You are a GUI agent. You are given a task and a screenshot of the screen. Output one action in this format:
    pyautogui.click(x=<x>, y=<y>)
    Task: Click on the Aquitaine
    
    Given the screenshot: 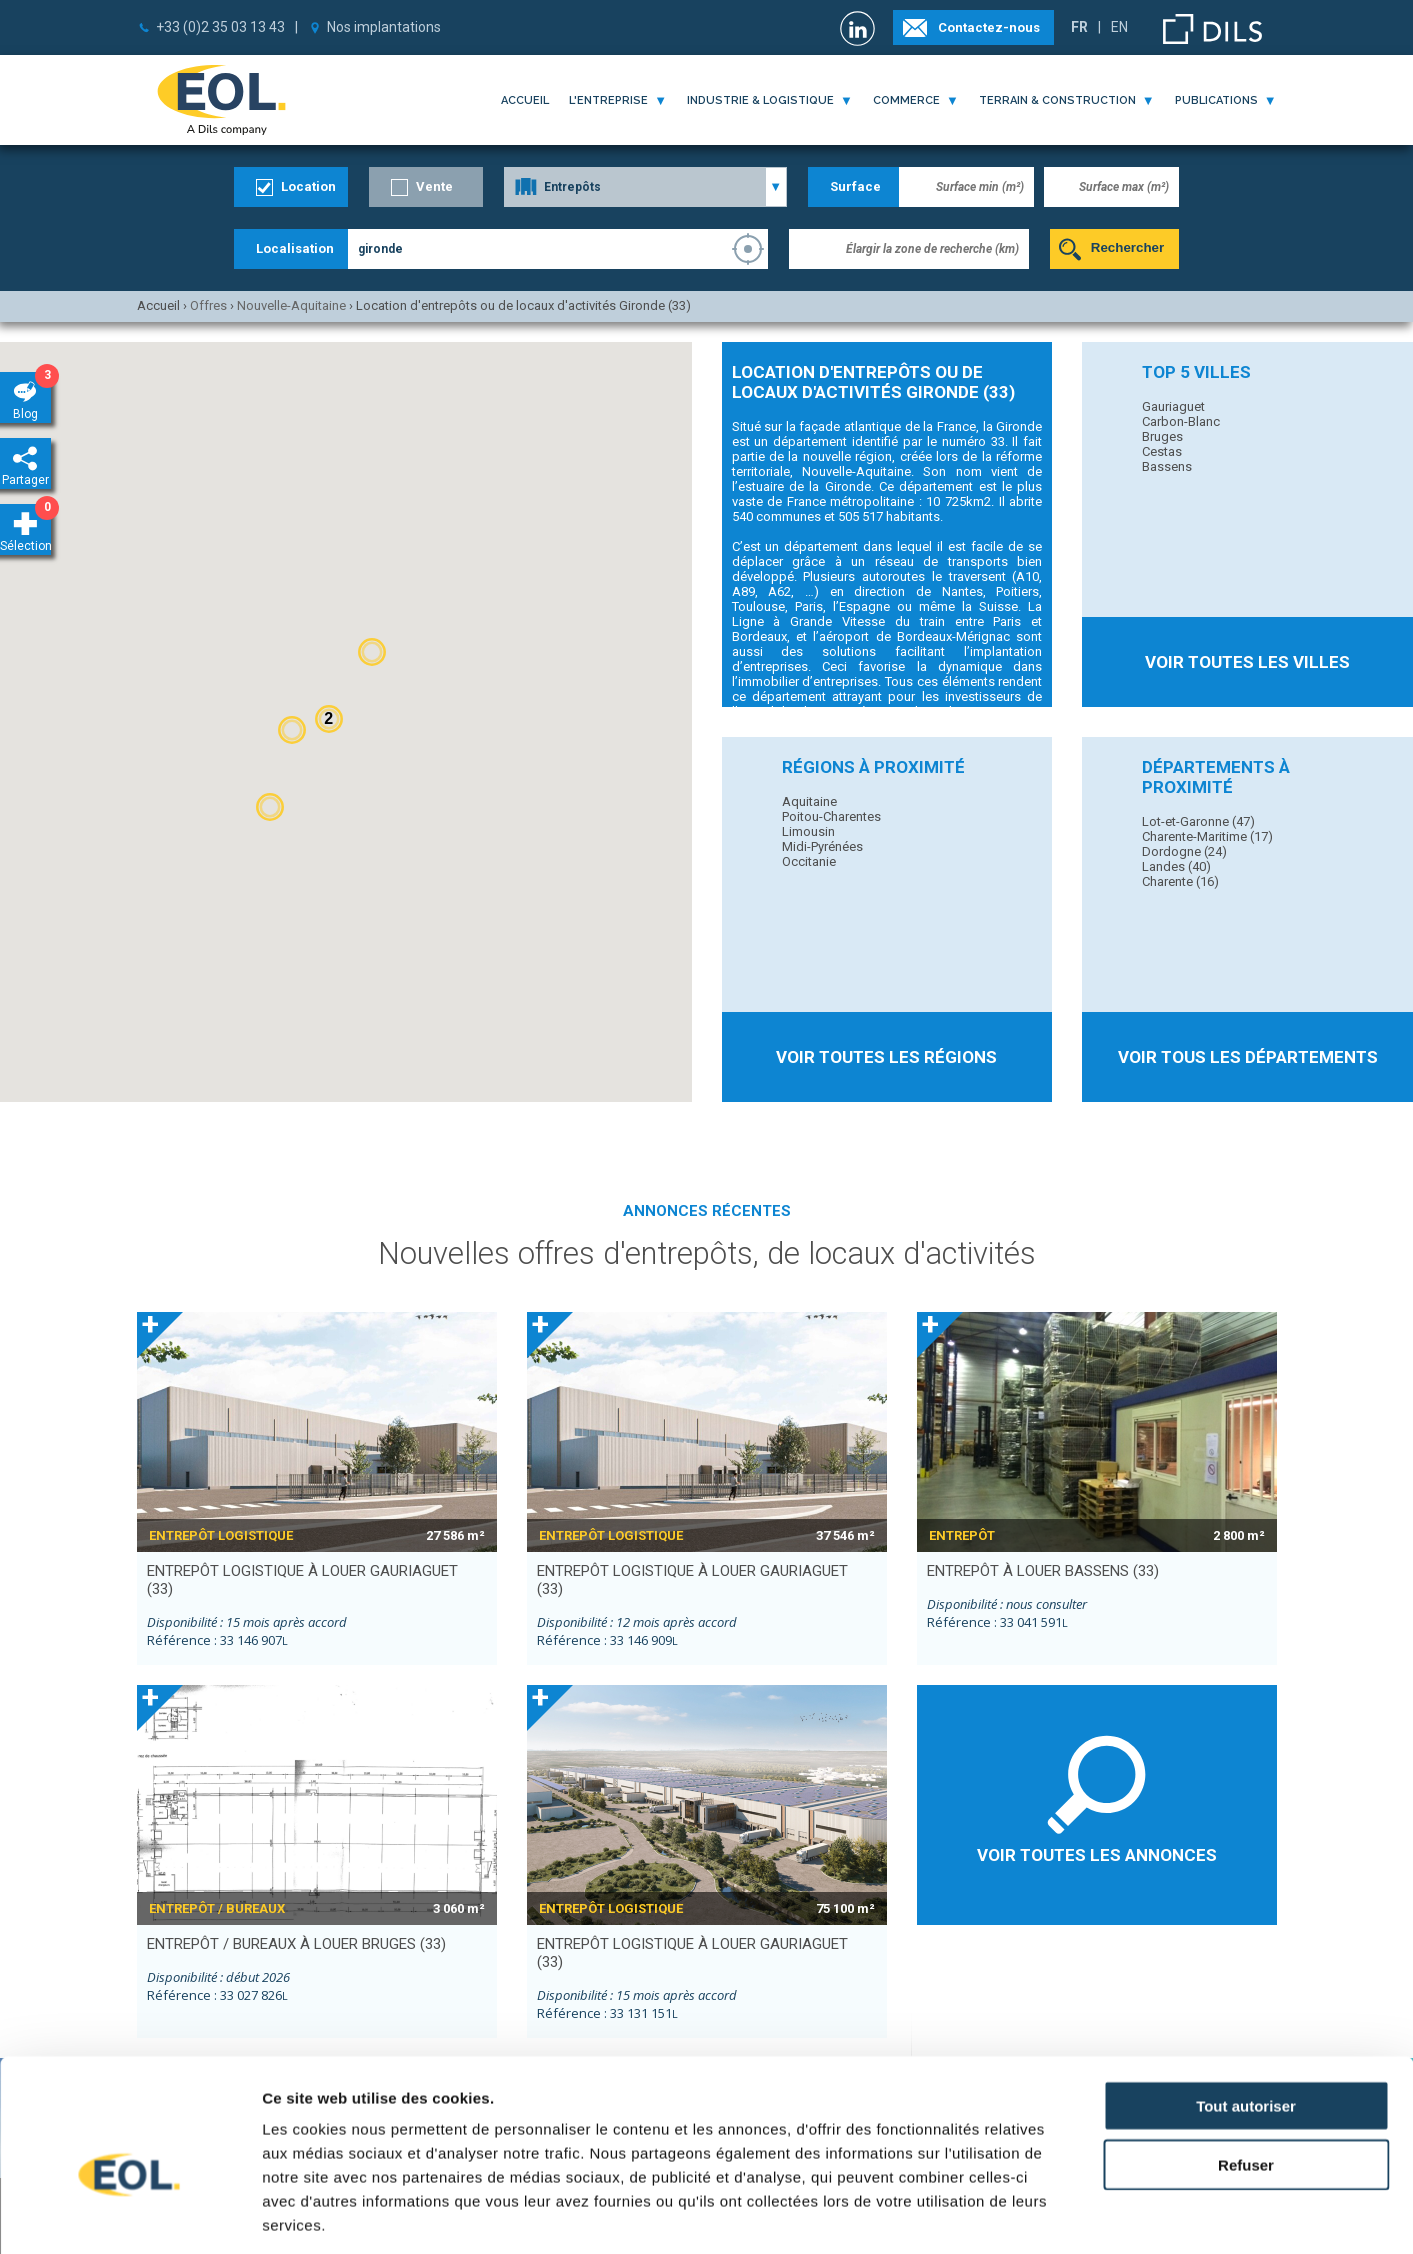 What is the action you would take?
    pyautogui.click(x=809, y=801)
    